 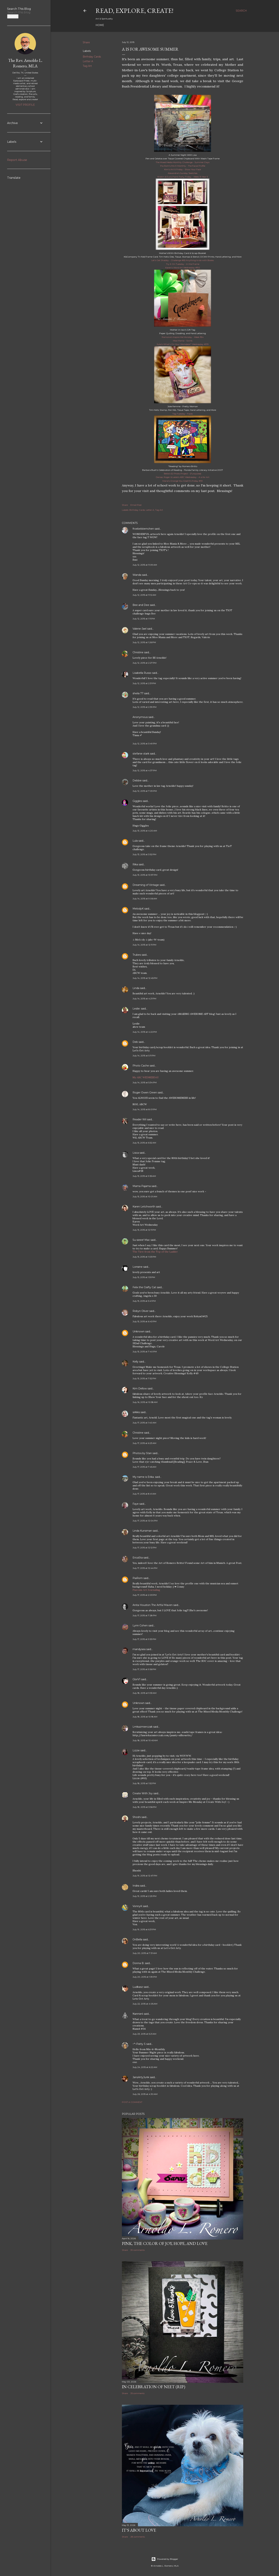 What do you see at coordinates (144, 1929) in the screenshot?
I see `July 19, 2015 at 6:31 PM` at bounding box center [144, 1929].